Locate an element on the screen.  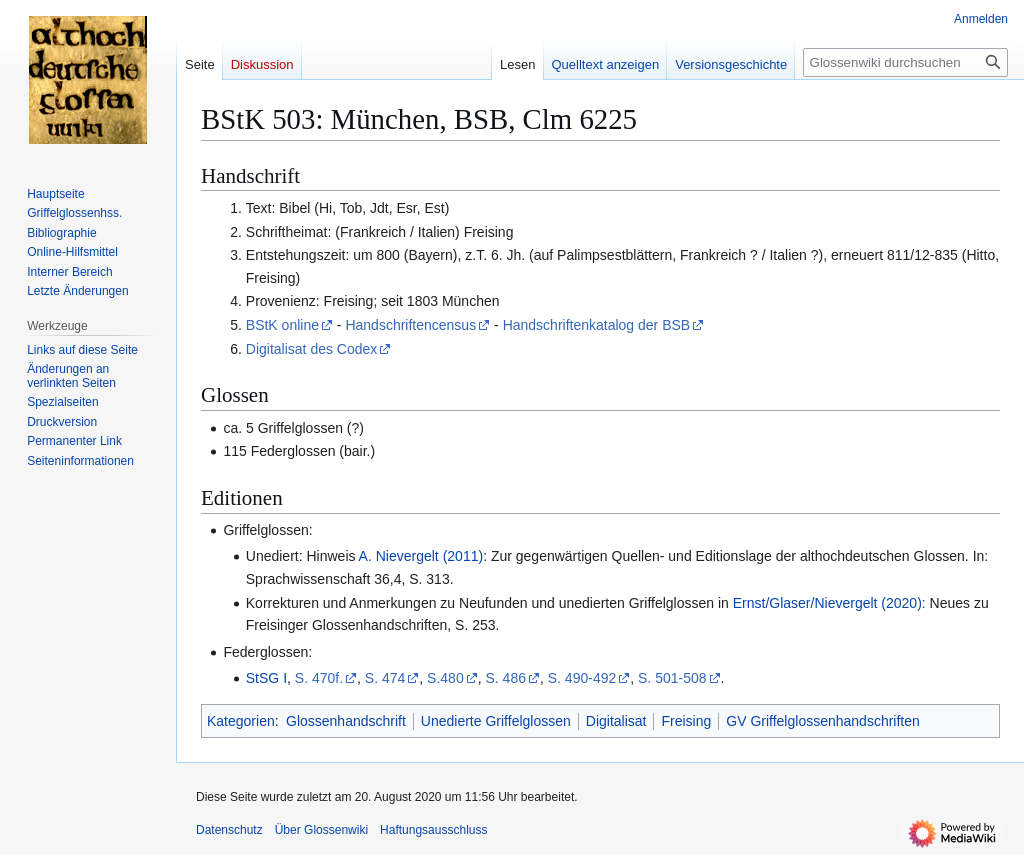
Handschriftenkatalog der BSB is located at coordinates (597, 325).